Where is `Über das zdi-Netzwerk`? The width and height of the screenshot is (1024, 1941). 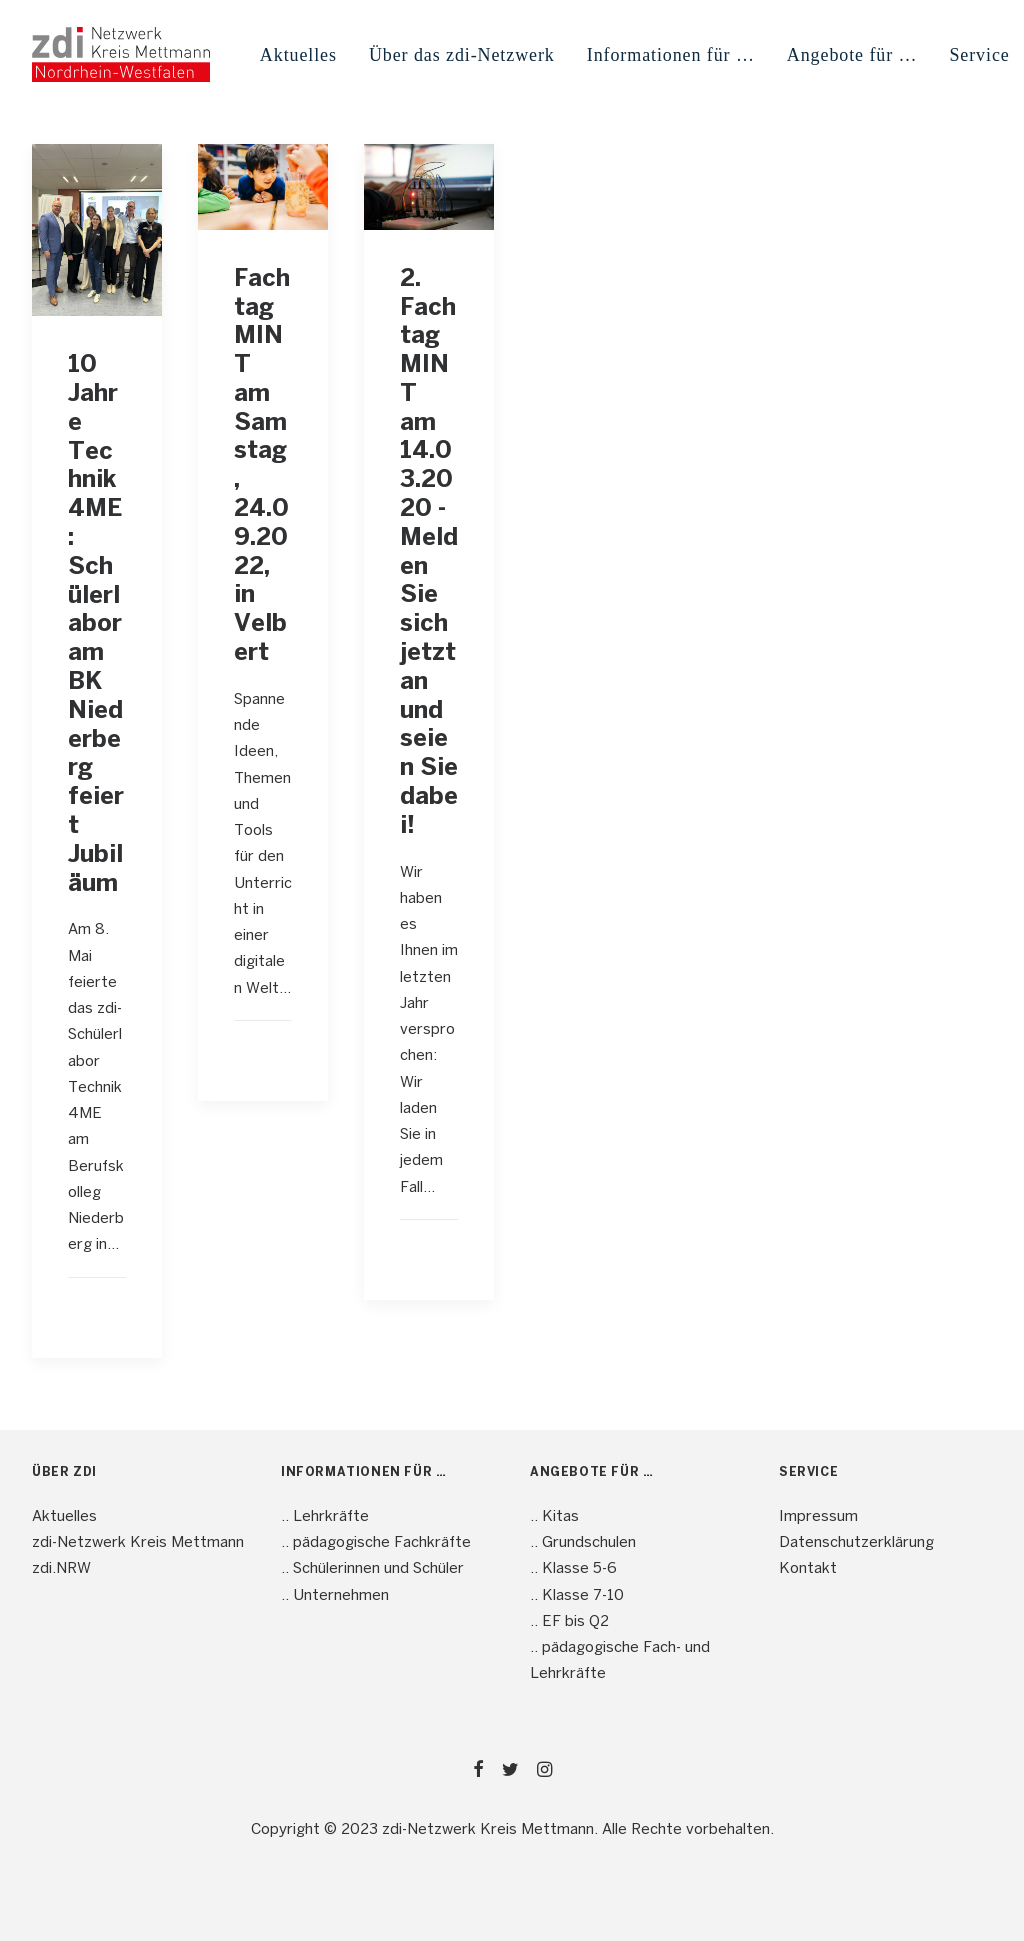 Über das zdi-Netzwerk is located at coordinates (462, 55).